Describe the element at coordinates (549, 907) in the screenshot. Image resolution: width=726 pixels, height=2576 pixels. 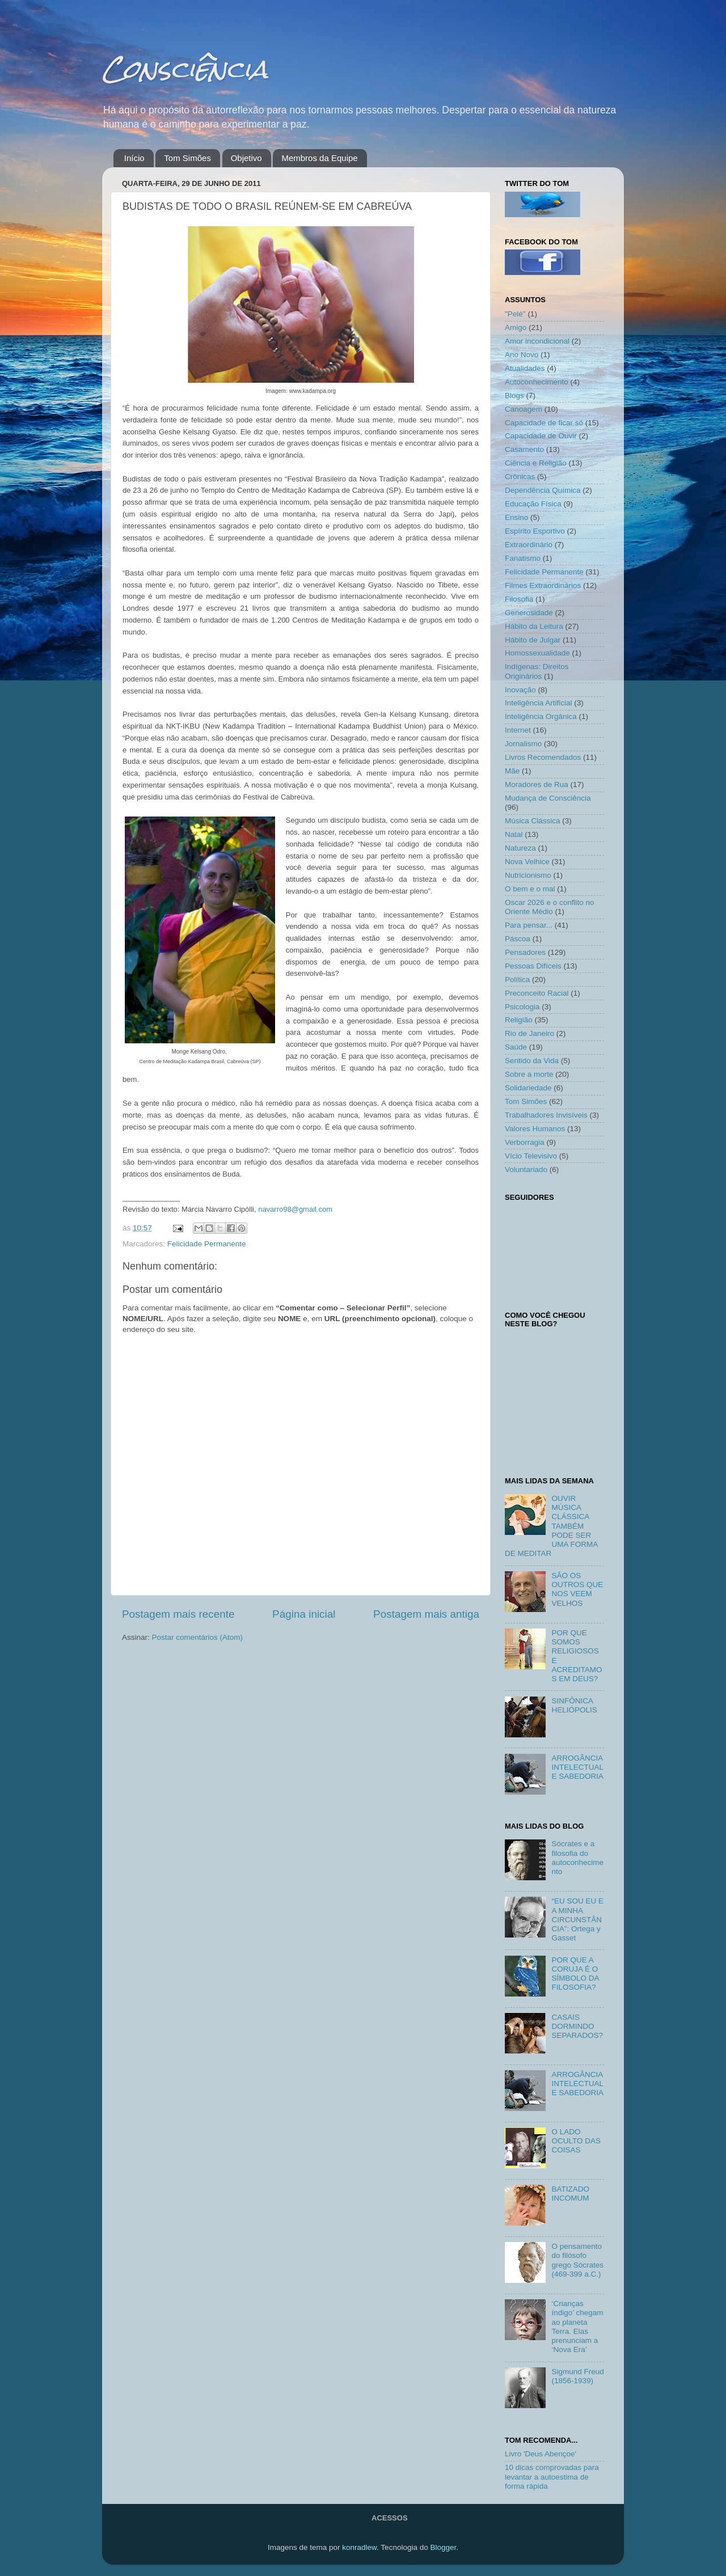
I see `Oscar 2026 e o conflito no Oriente Médio` at that location.